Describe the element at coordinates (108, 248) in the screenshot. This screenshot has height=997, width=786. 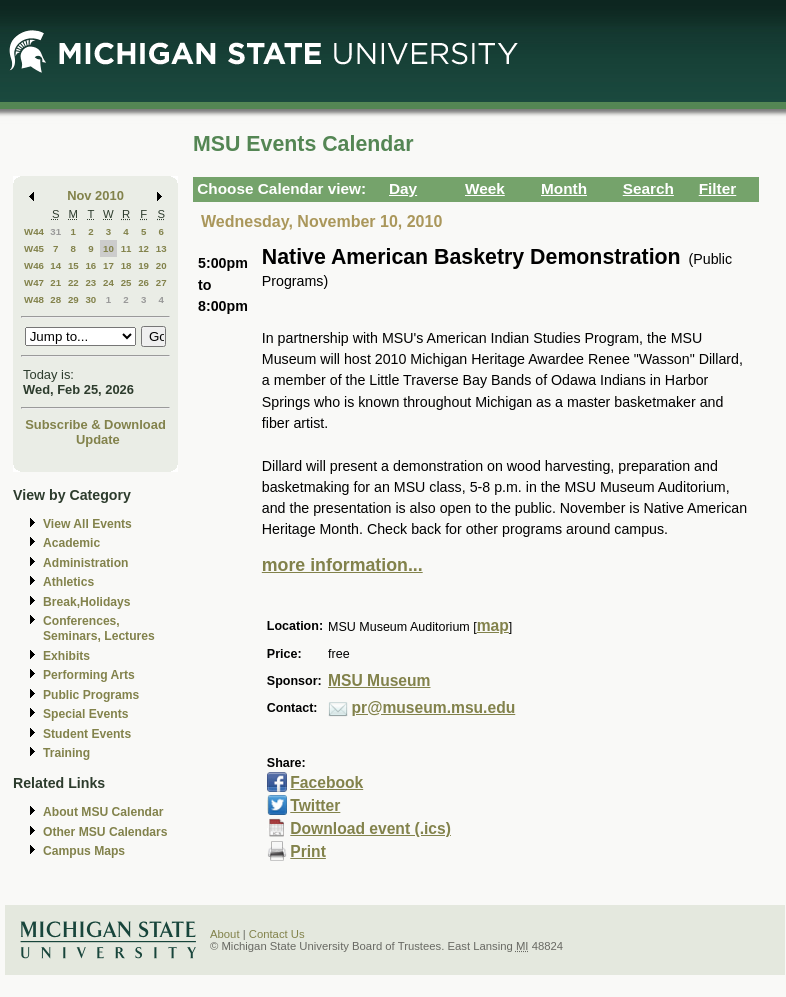
I see `10` at that location.